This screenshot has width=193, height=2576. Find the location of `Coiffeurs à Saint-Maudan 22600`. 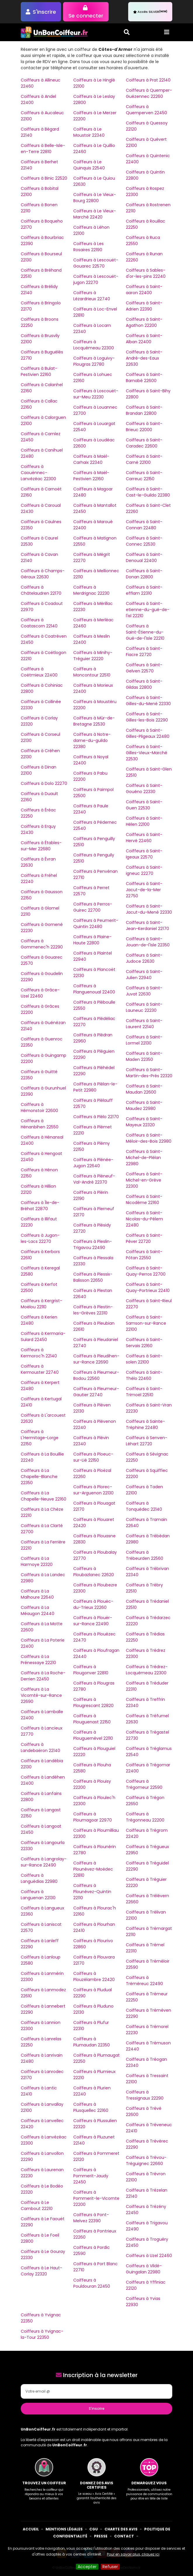

Coiffeurs à Saint-Maudan 22600 is located at coordinates (144, 1089).